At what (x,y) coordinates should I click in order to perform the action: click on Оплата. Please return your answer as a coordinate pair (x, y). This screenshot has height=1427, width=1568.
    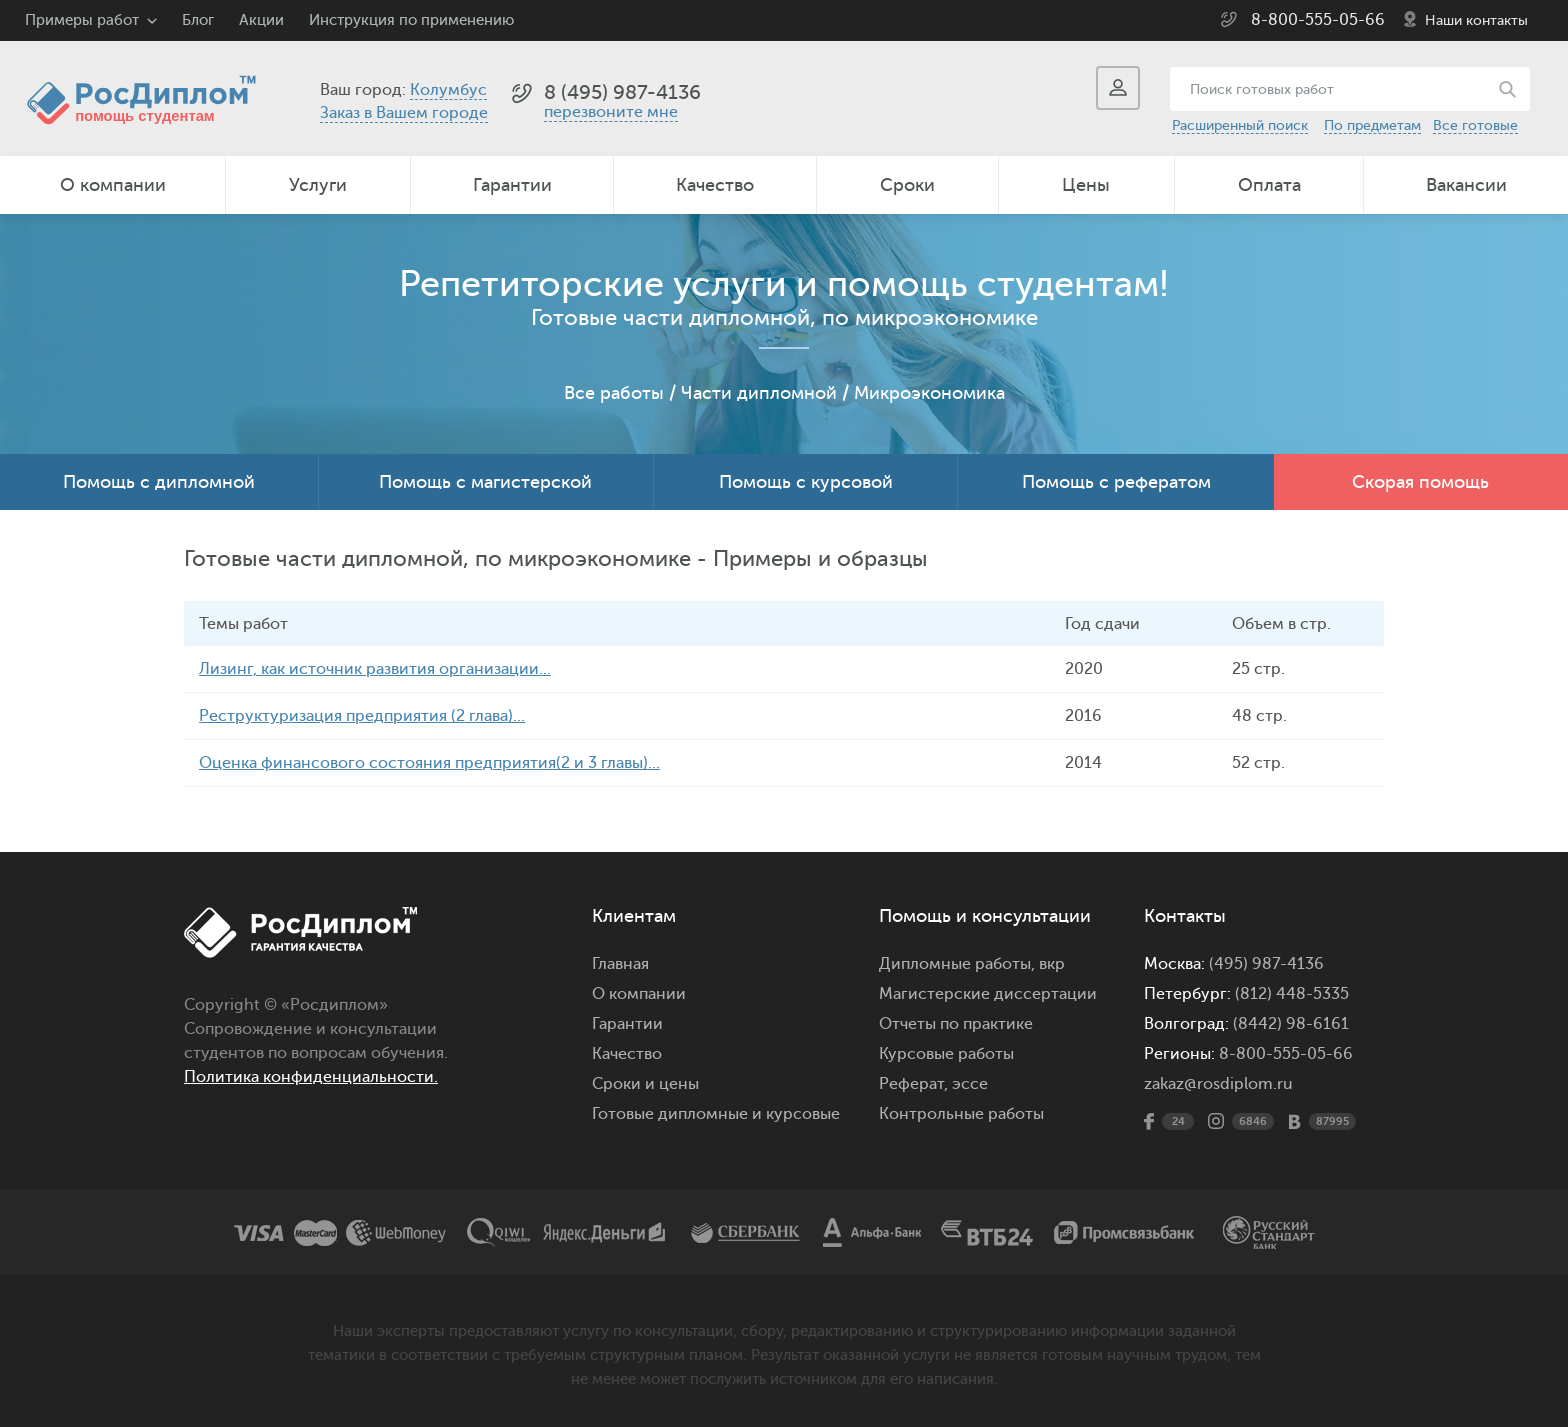
    Looking at the image, I should click on (1269, 185).